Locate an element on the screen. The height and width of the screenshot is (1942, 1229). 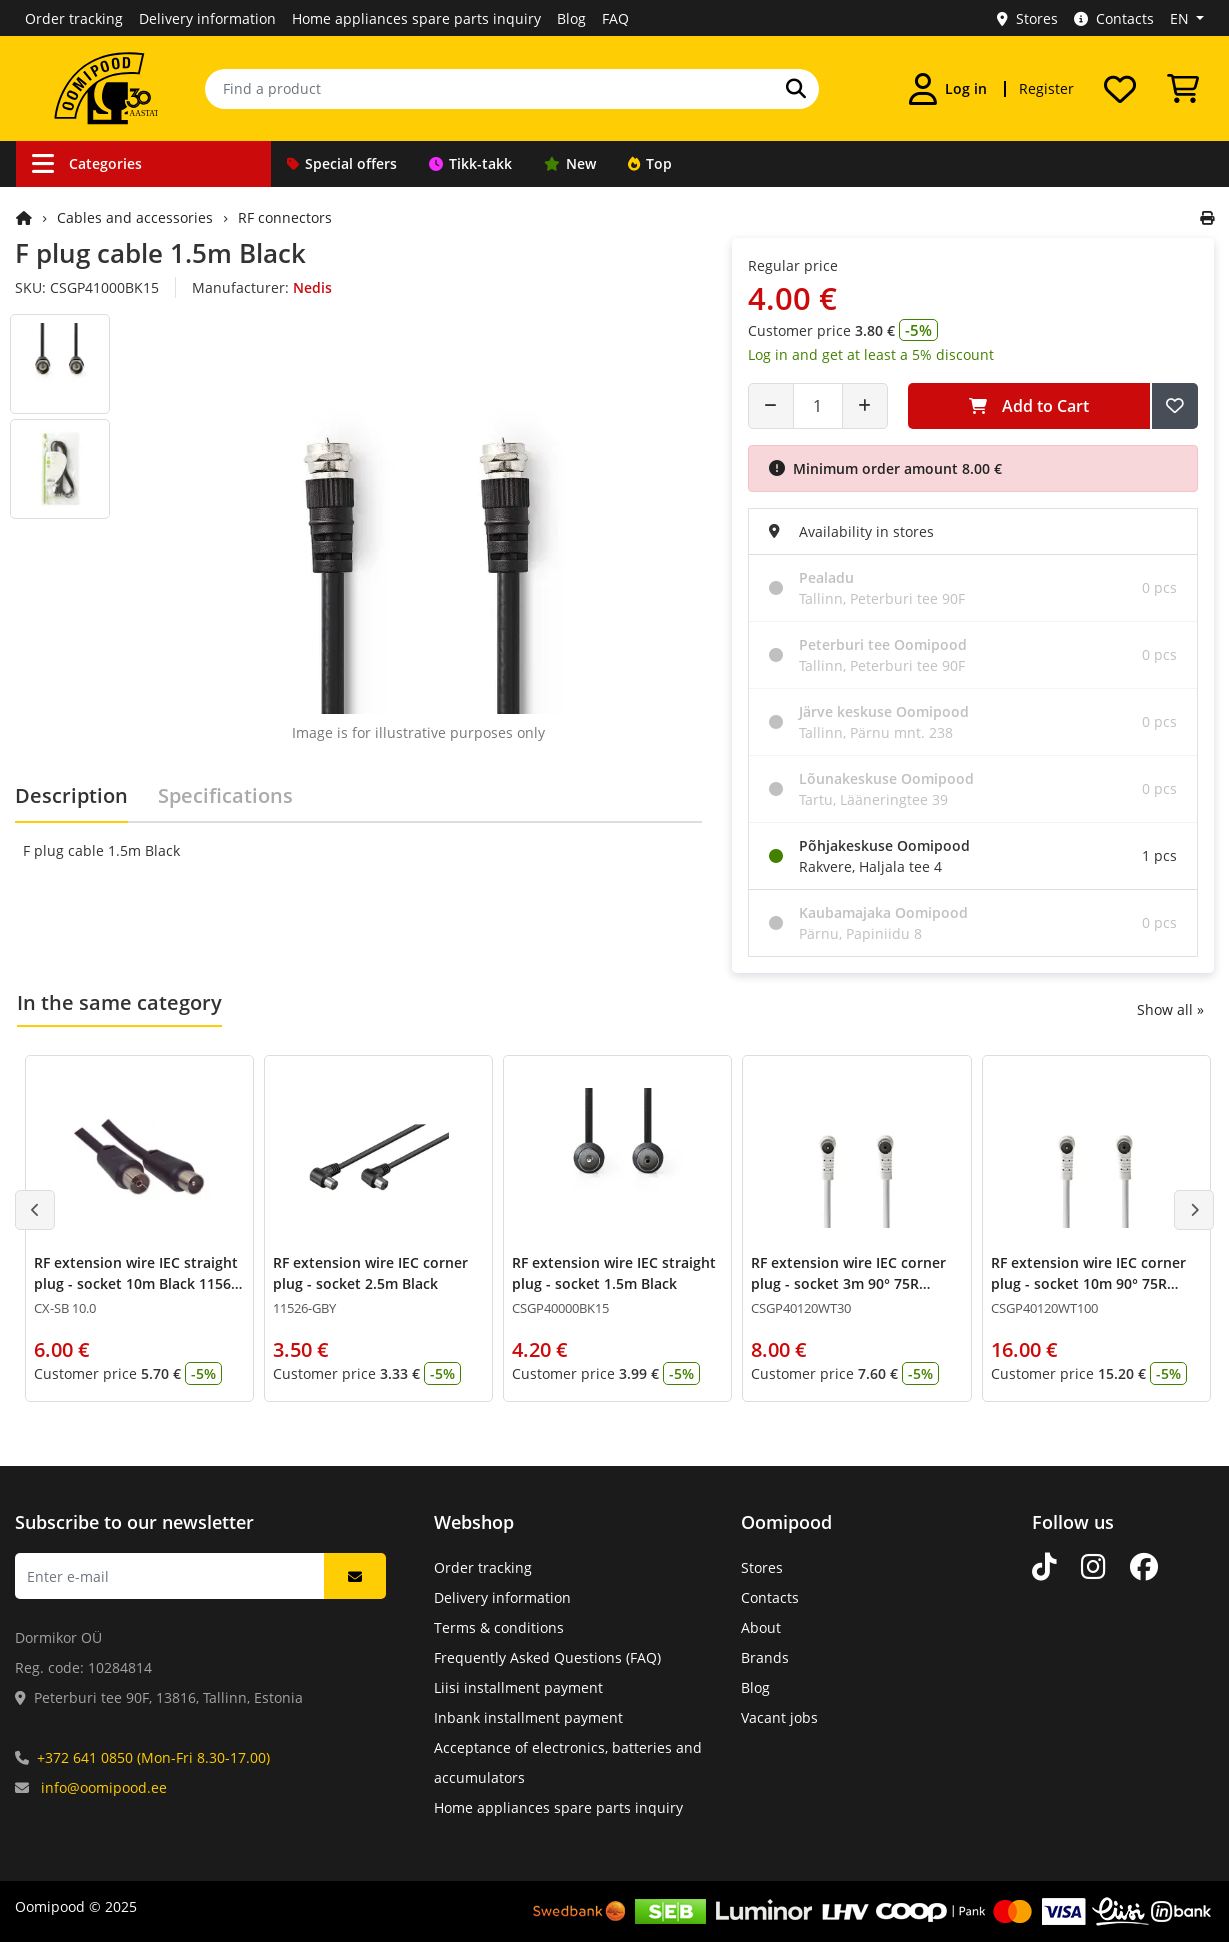
Cables and accessories is located at coordinates (135, 217).